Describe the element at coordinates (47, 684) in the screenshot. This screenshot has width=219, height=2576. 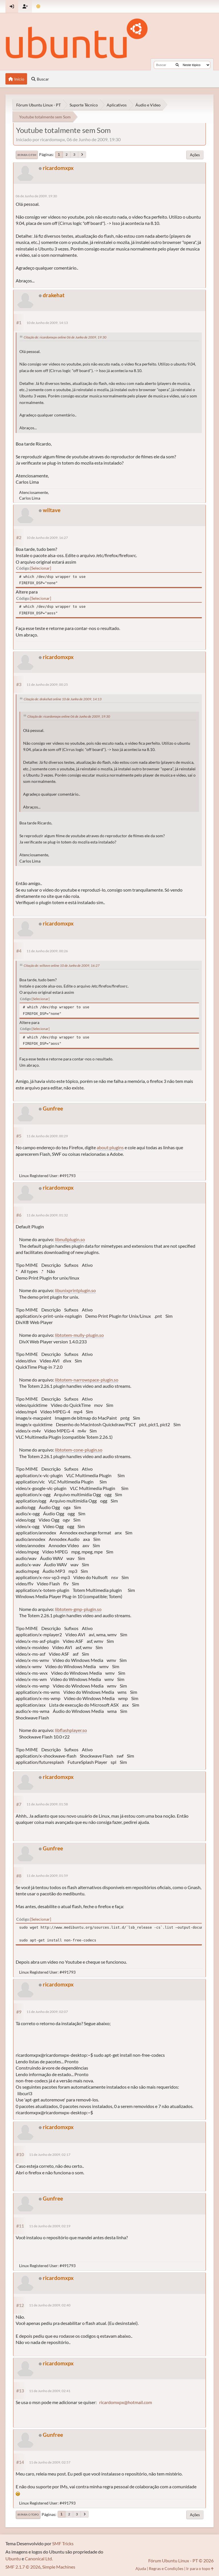
I see `11 de Junho de 2009, 00:25` at that location.